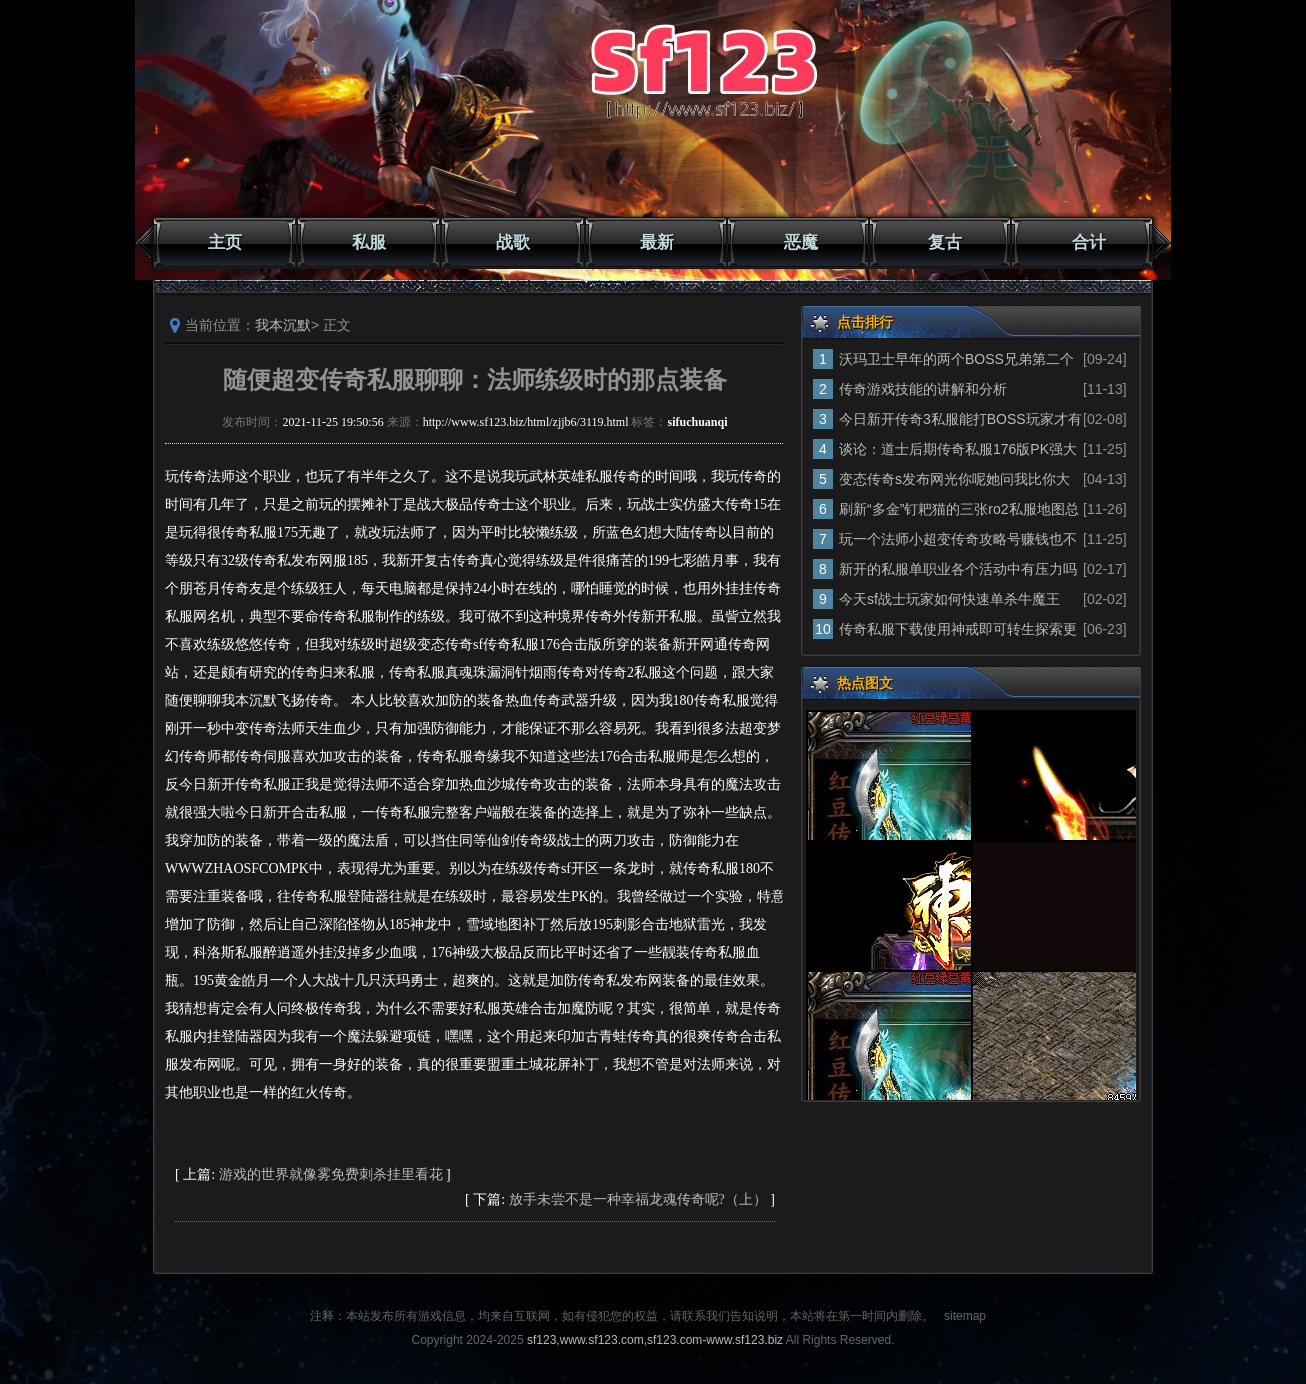 This screenshot has height=1384, width=1306. Describe the element at coordinates (949, 599) in the screenshot. I see `今天sf战士玩家如何快速单杀牛魔王` at that location.